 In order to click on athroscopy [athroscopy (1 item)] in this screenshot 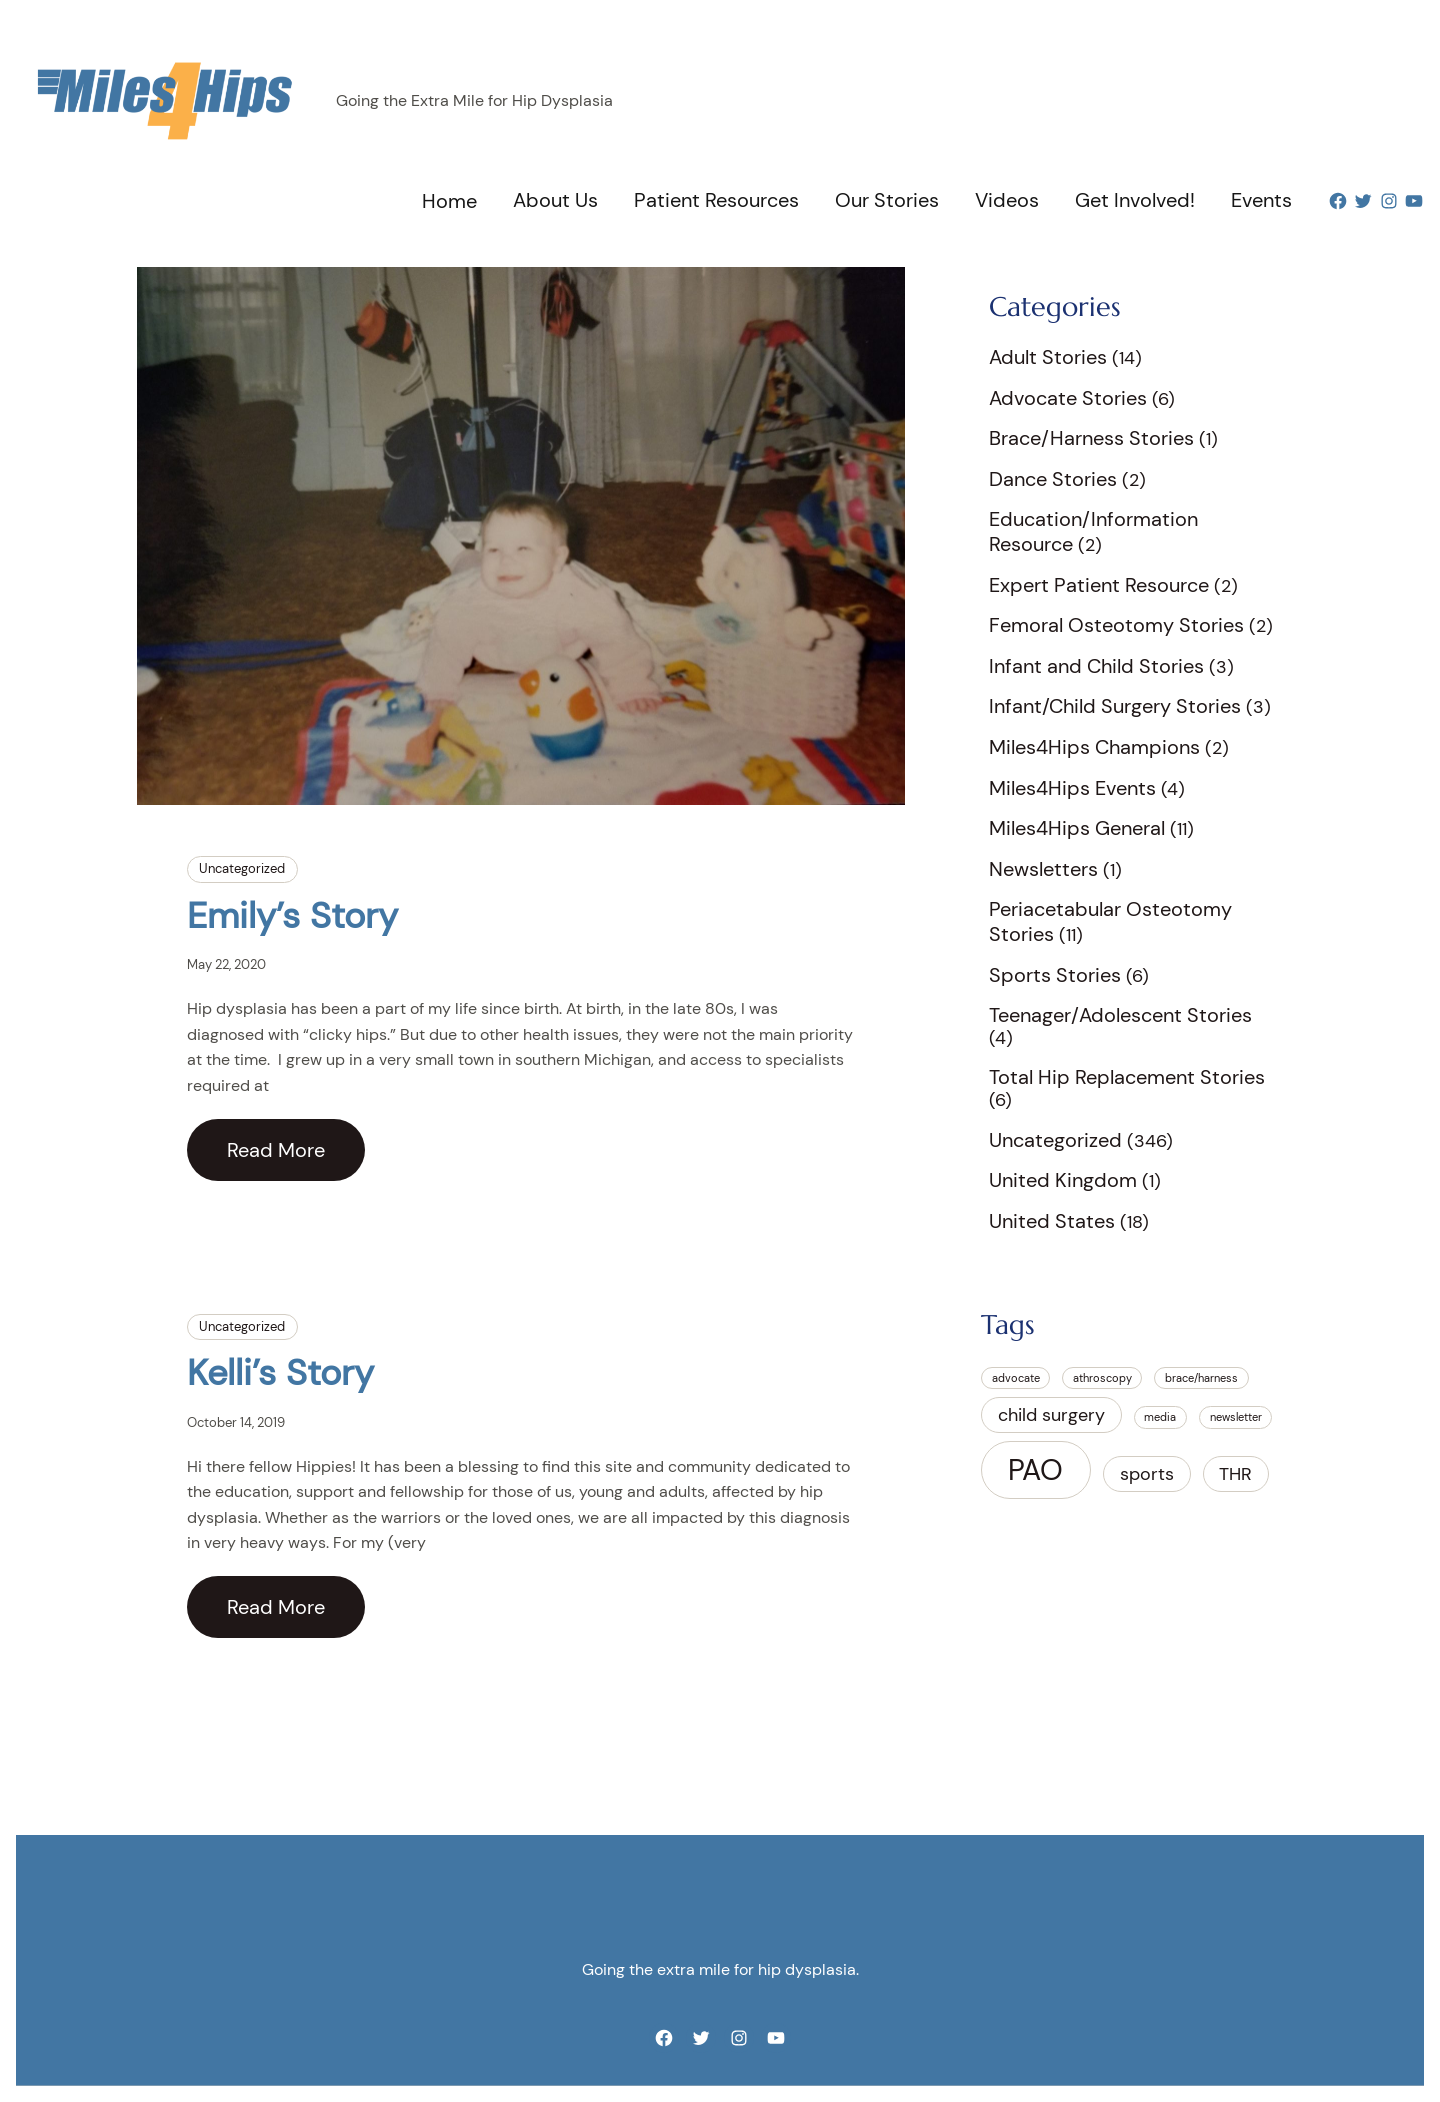, I will do `click(1102, 1378)`.